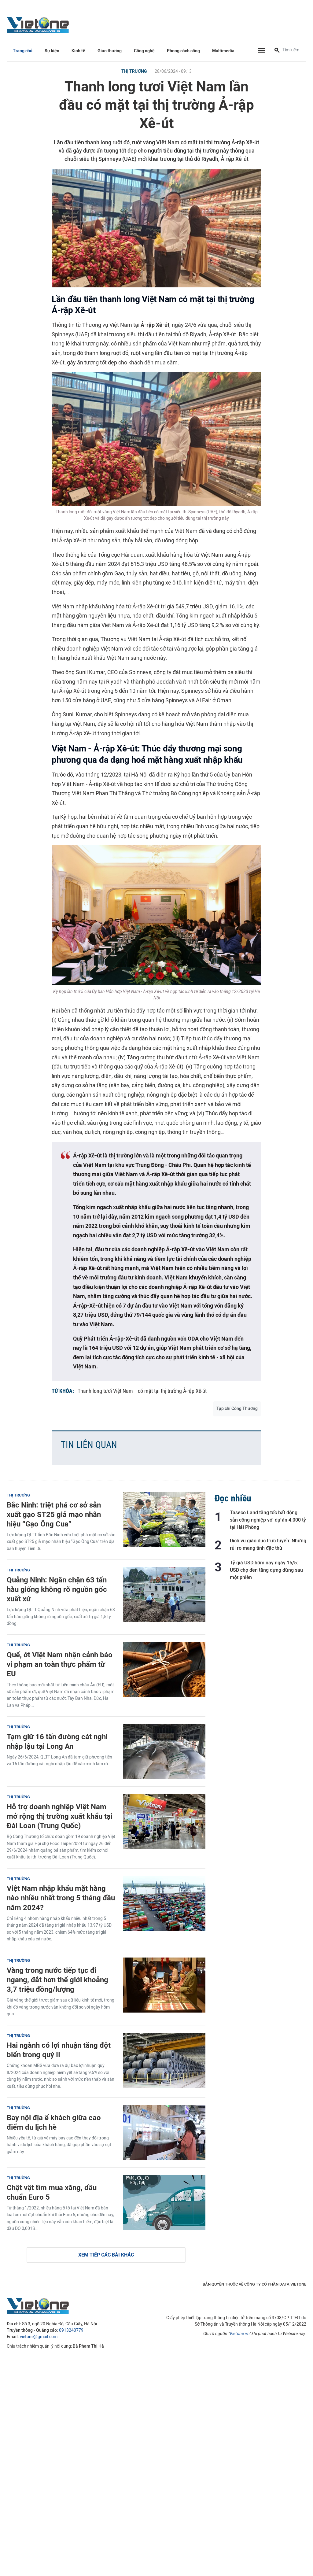 The image size is (313, 2576). Describe the element at coordinates (268, 1544) in the screenshot. I see `Dịch vụ giáo dục trực tuyến: Những rủi ro mang tính đặc thù` at that location.